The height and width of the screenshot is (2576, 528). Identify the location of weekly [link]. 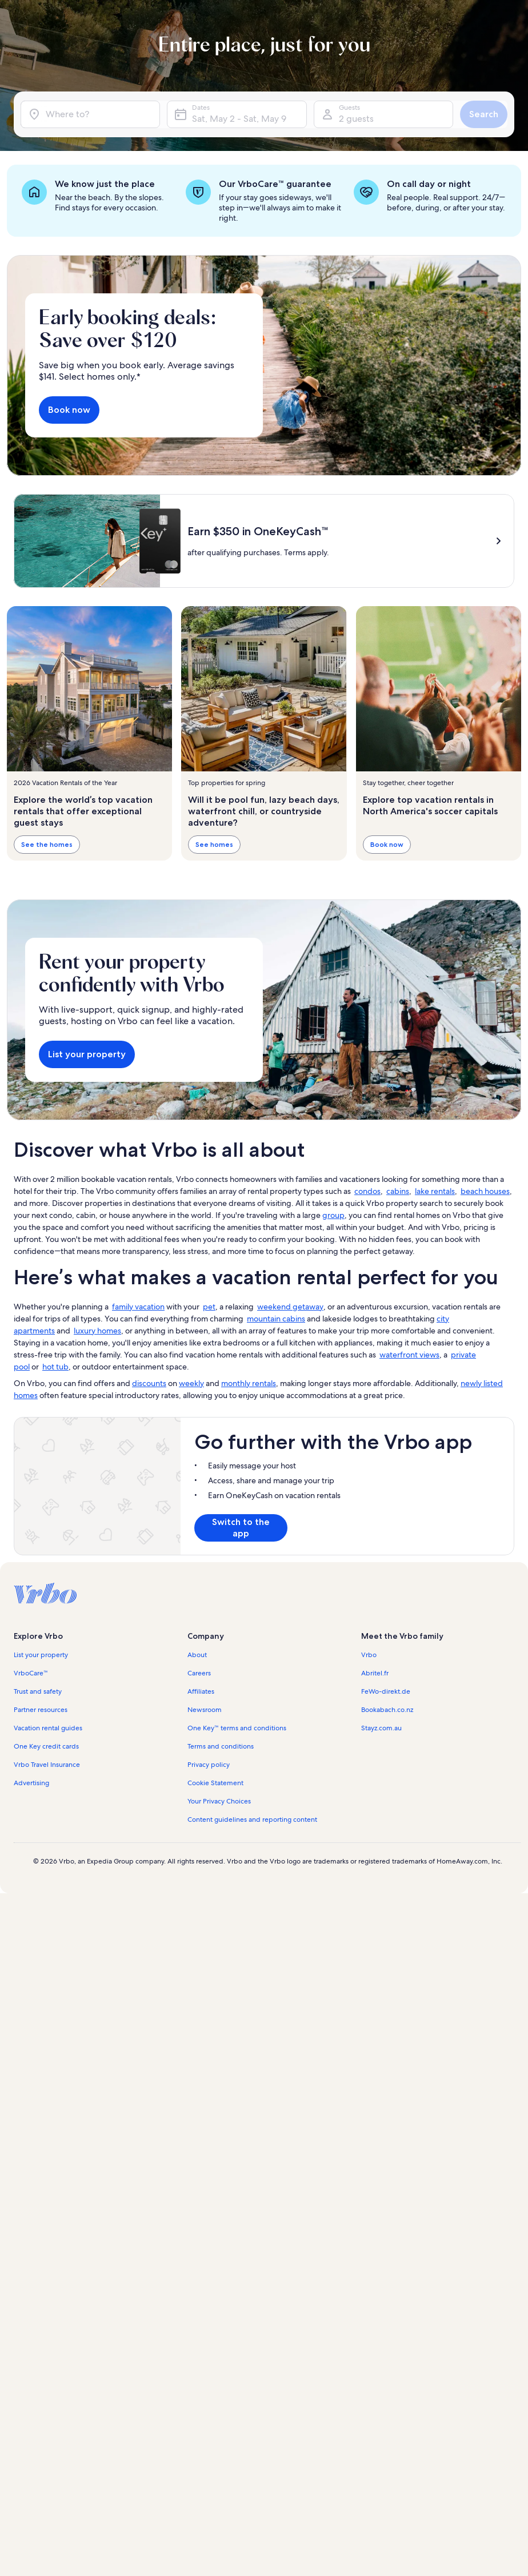
(191, 1383).